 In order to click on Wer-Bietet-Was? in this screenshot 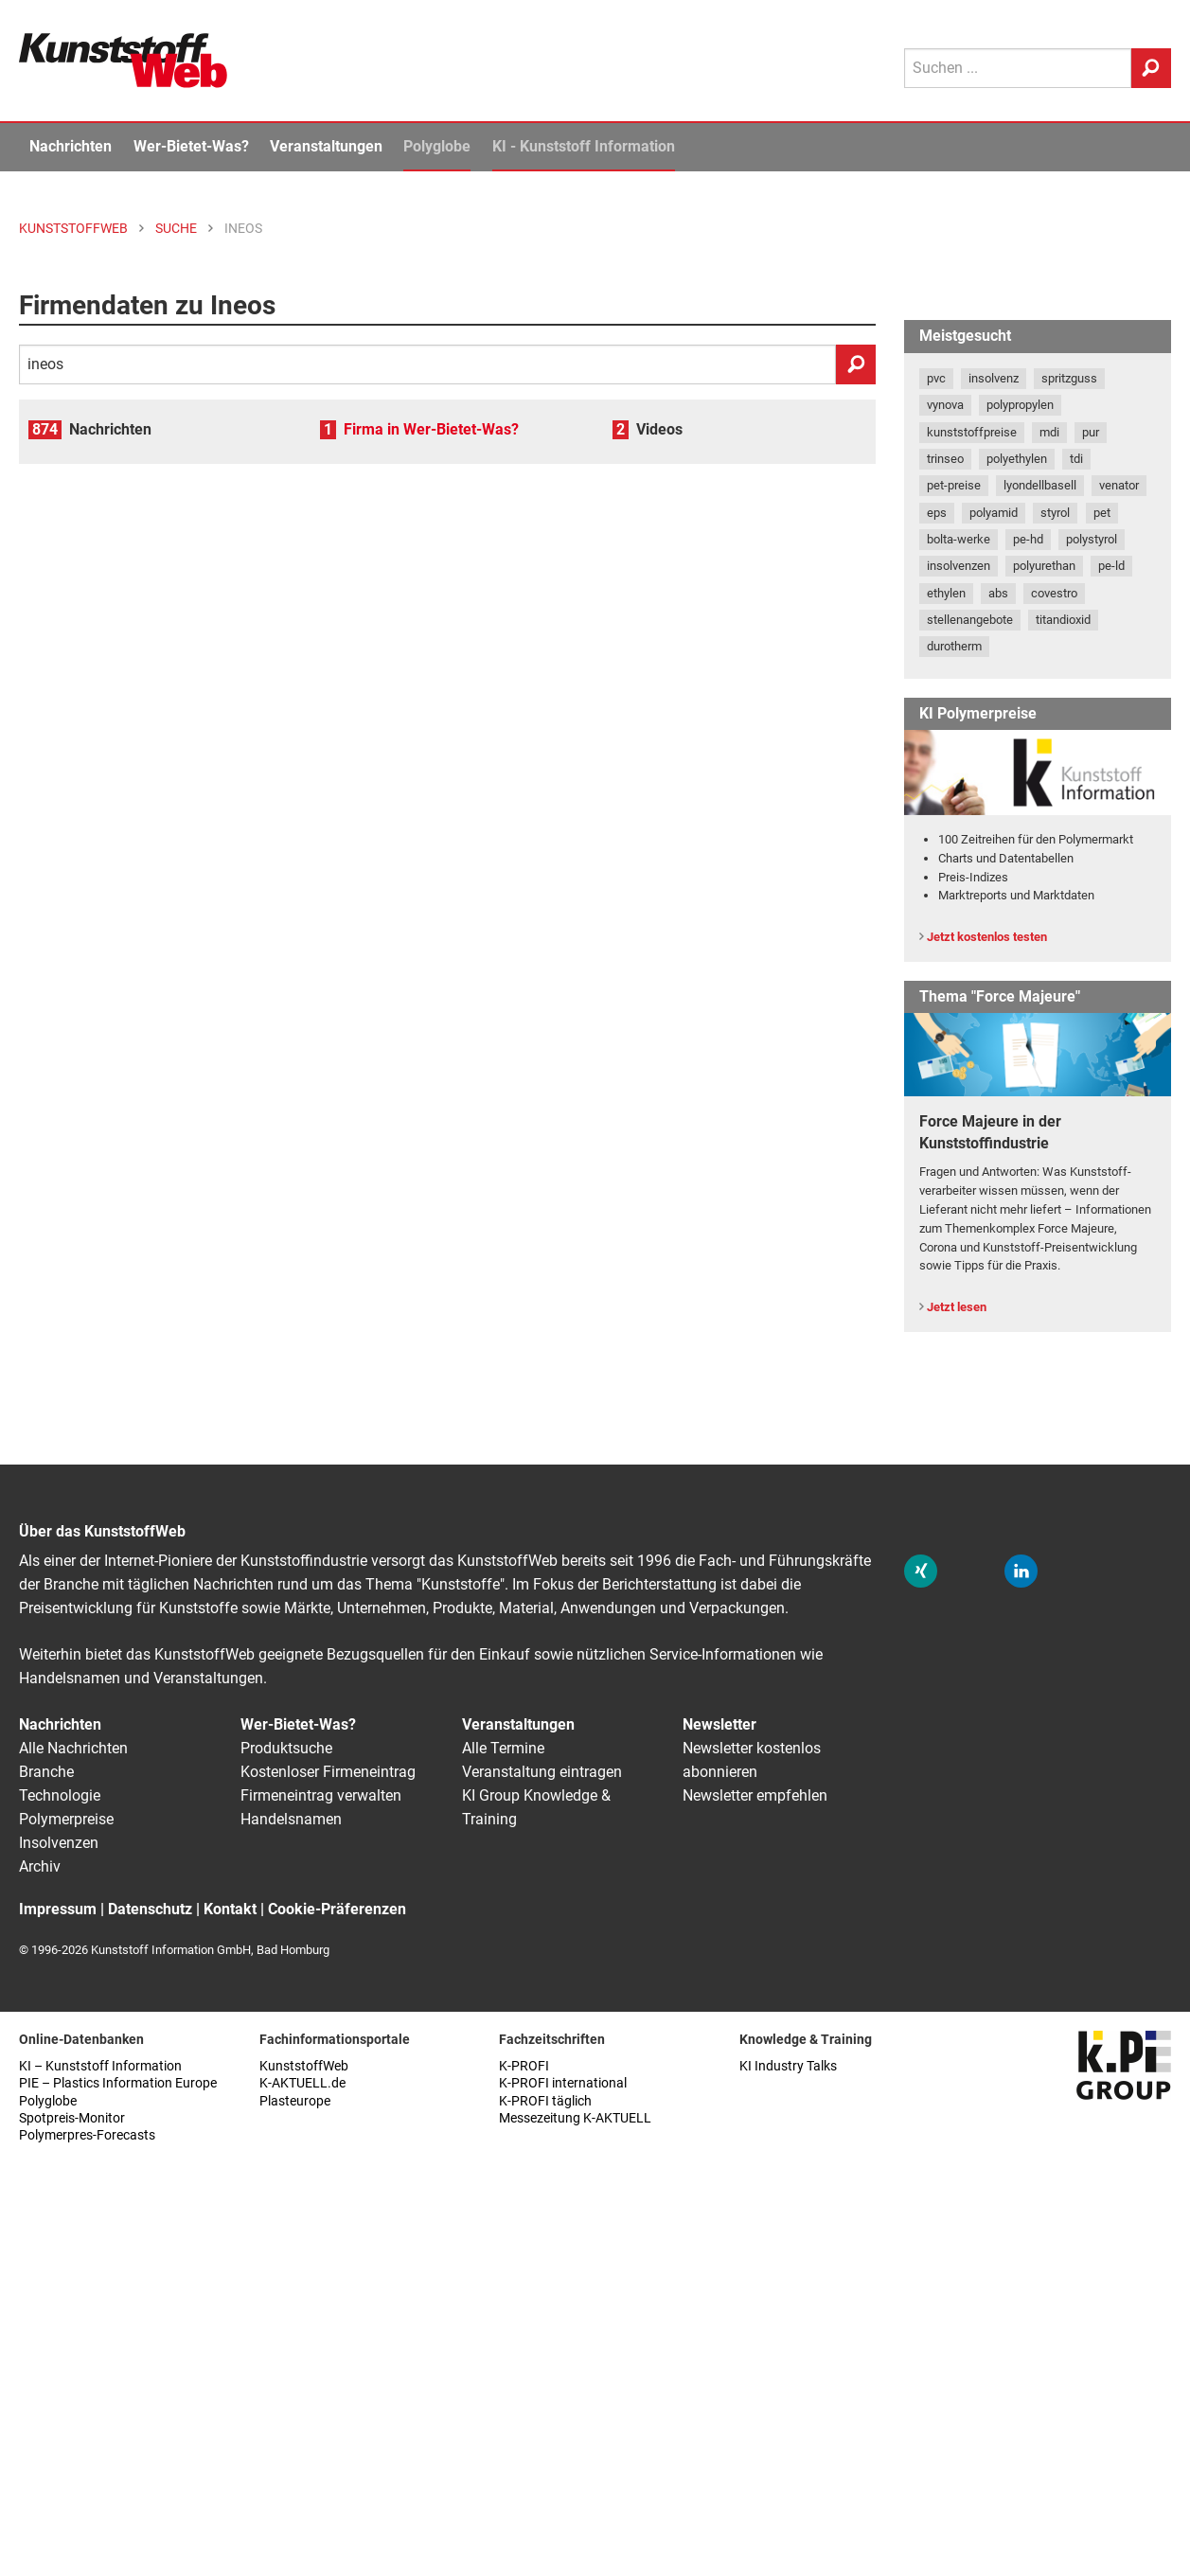, I will do `click(191, 146)`.